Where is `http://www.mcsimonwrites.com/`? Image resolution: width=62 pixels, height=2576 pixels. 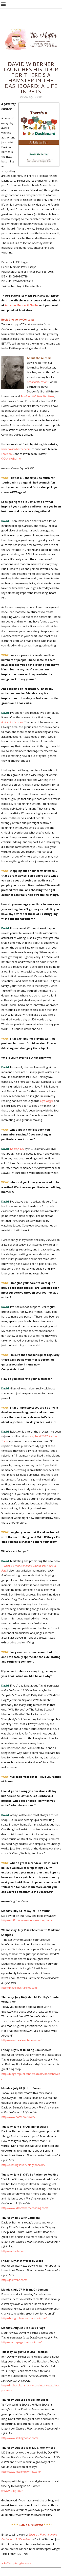
http://www.mcsimonwrites.com/ is located at coordinates (21, 2471).